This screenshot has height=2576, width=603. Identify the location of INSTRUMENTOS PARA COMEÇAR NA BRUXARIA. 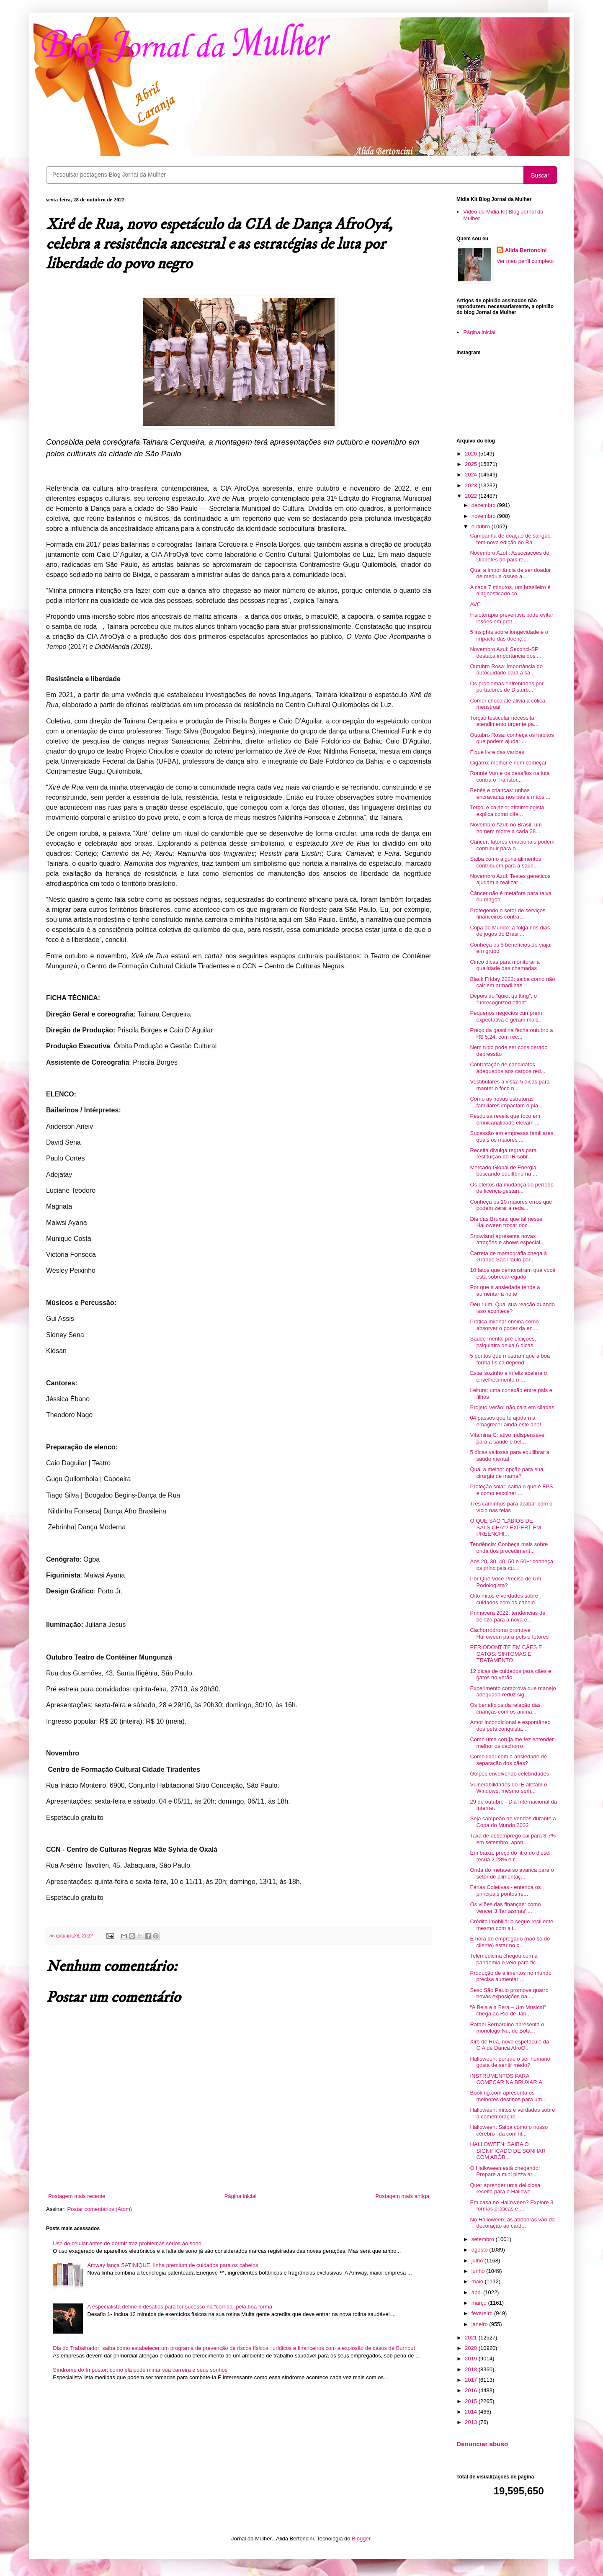
(506, 2079).